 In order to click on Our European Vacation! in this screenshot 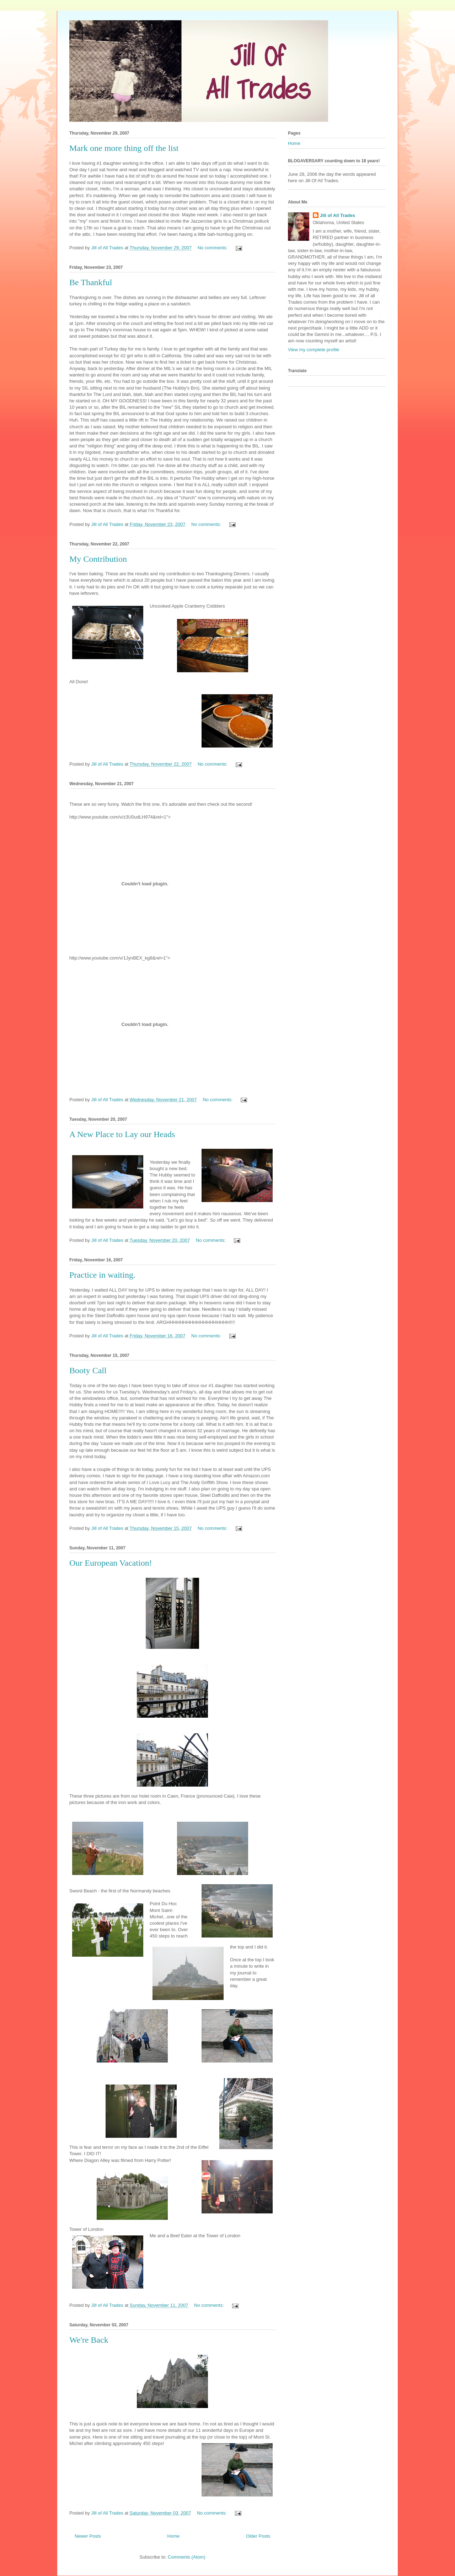, I will do `click(110, 1562)`.